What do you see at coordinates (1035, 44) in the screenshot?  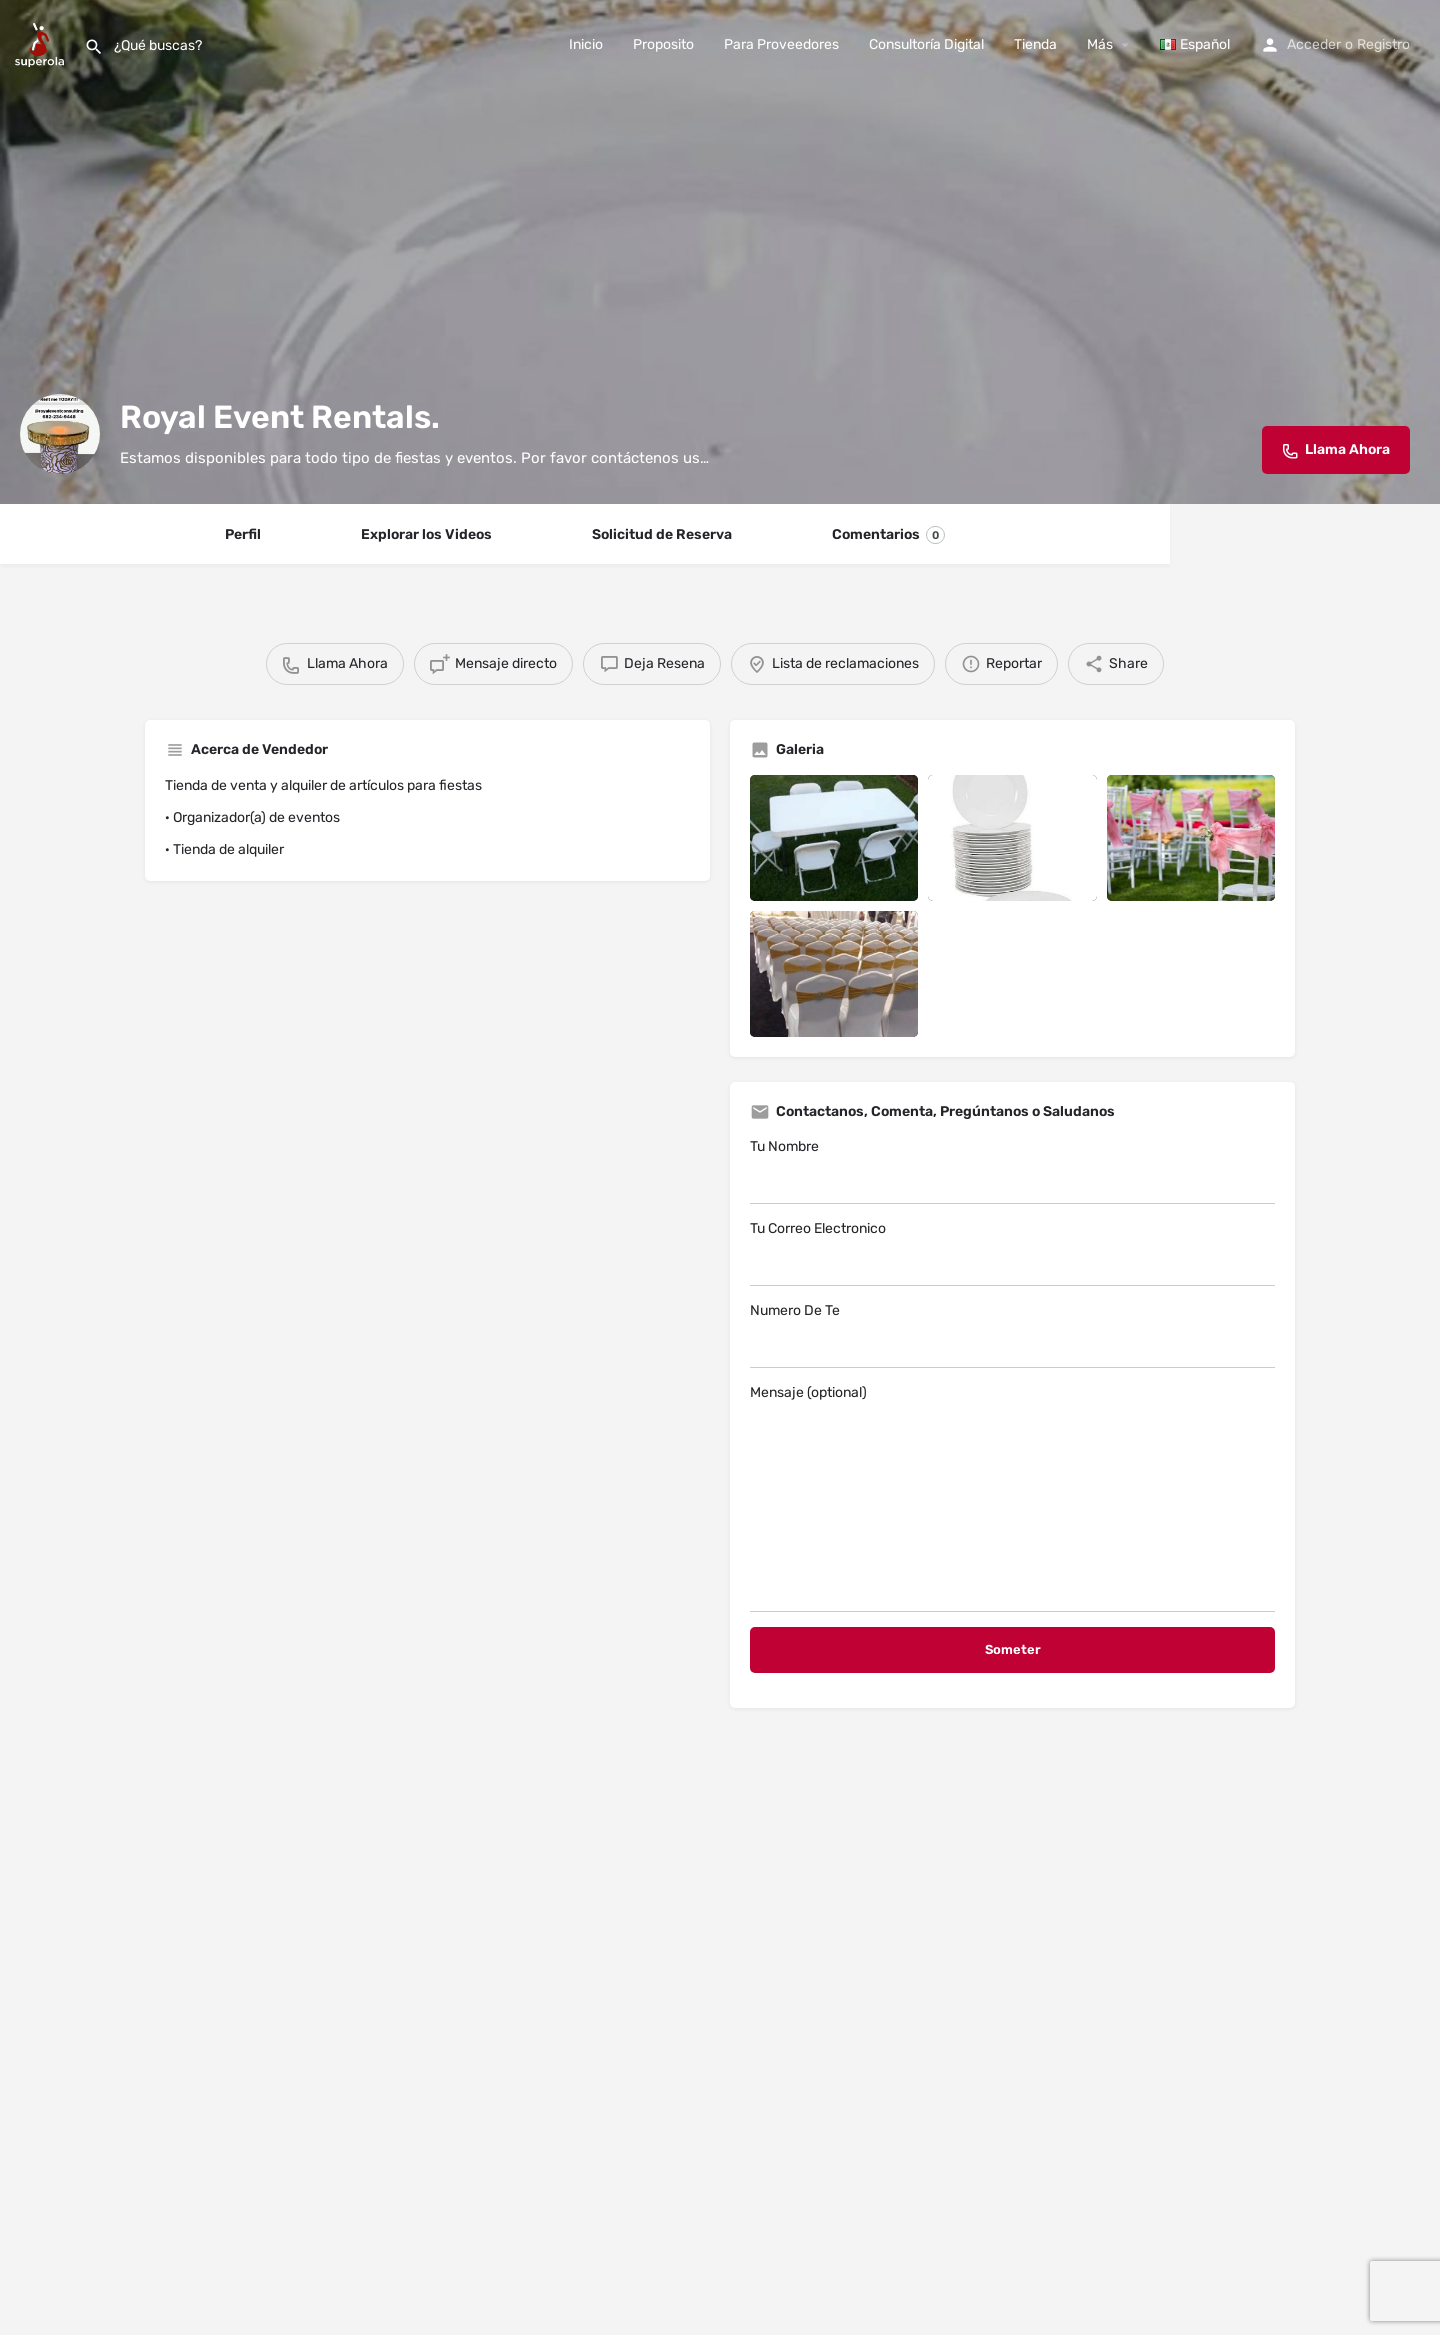 I see `Tienda` at bounding box center [1035, 44].